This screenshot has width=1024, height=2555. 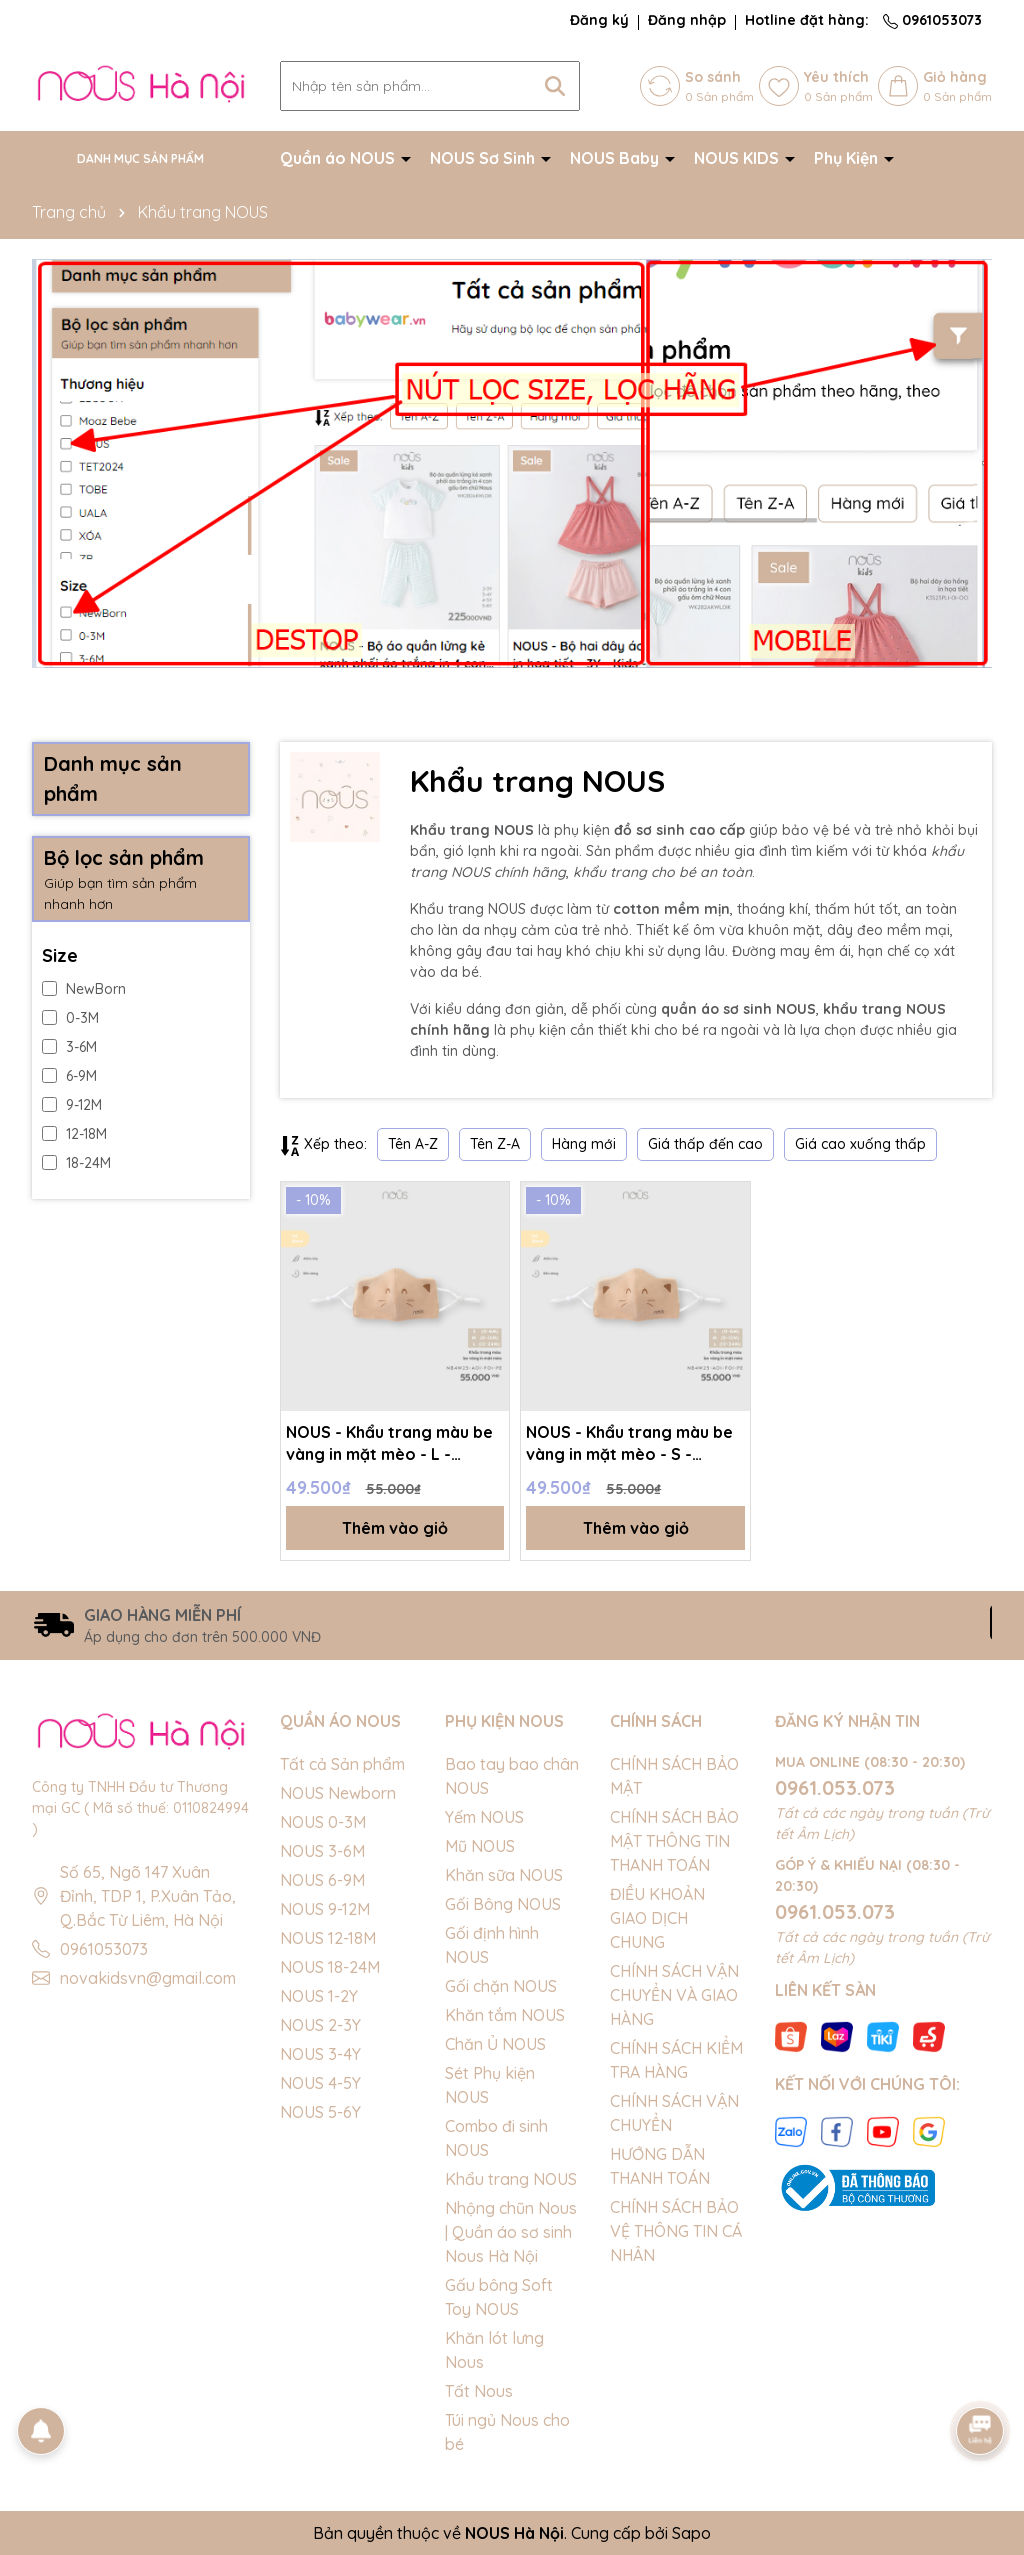 I want to click on Yếm NOUS, so click(x=484, y=1817).